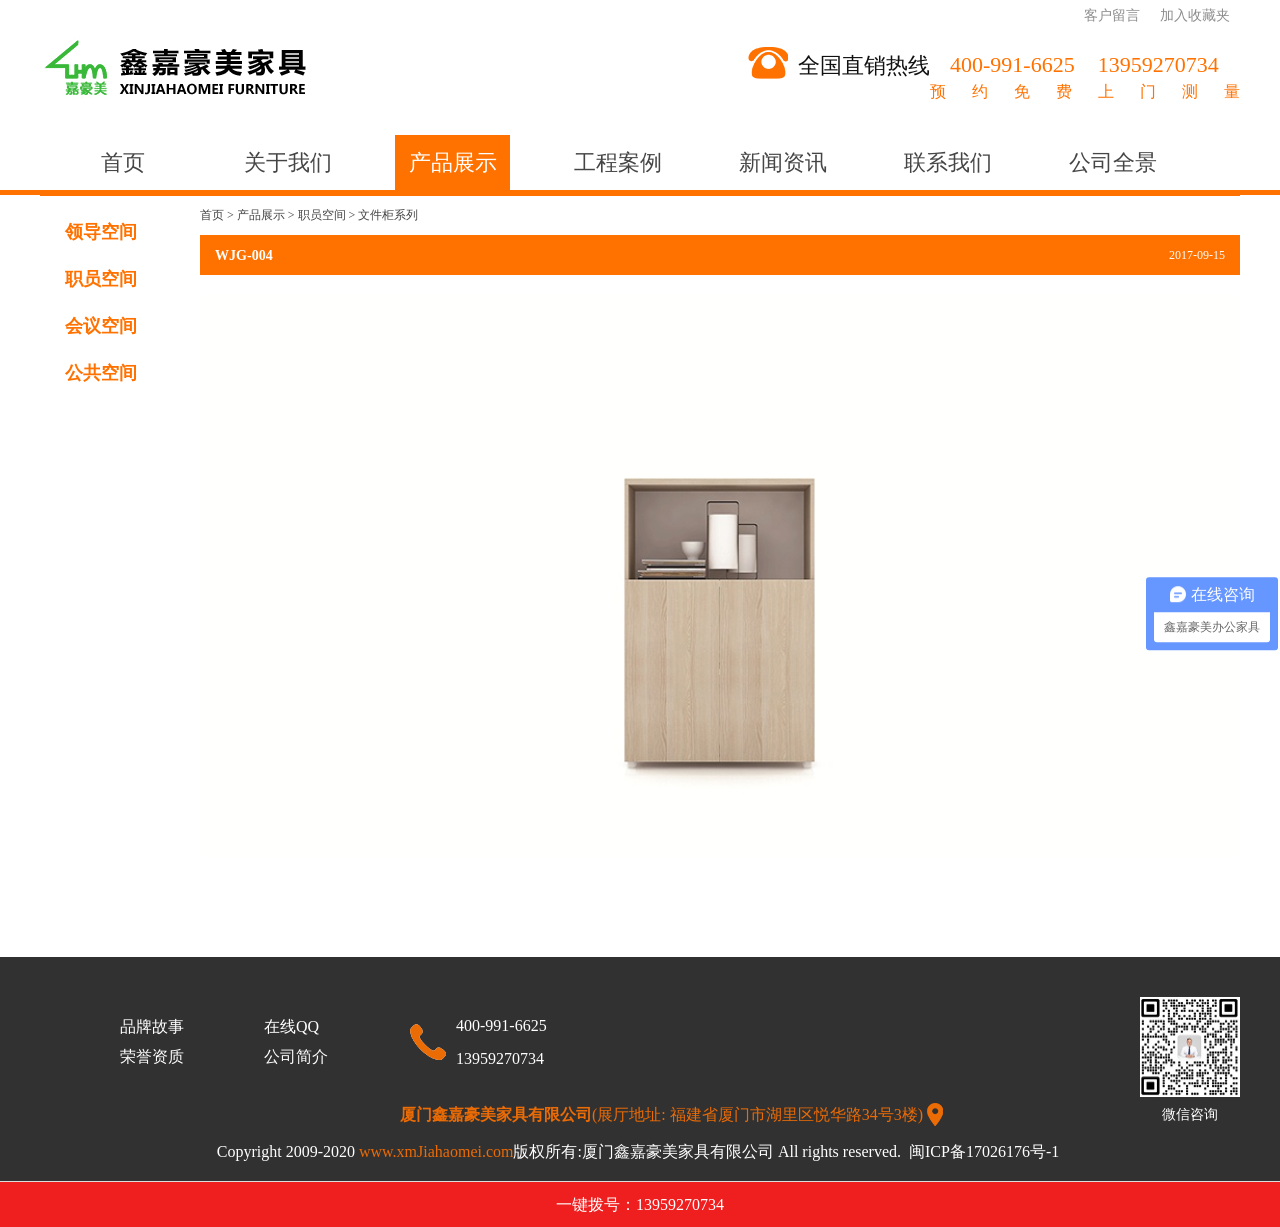  Describe the element at coordinates (500, 1058) in the screenshot. I see `13959270734` at that location.